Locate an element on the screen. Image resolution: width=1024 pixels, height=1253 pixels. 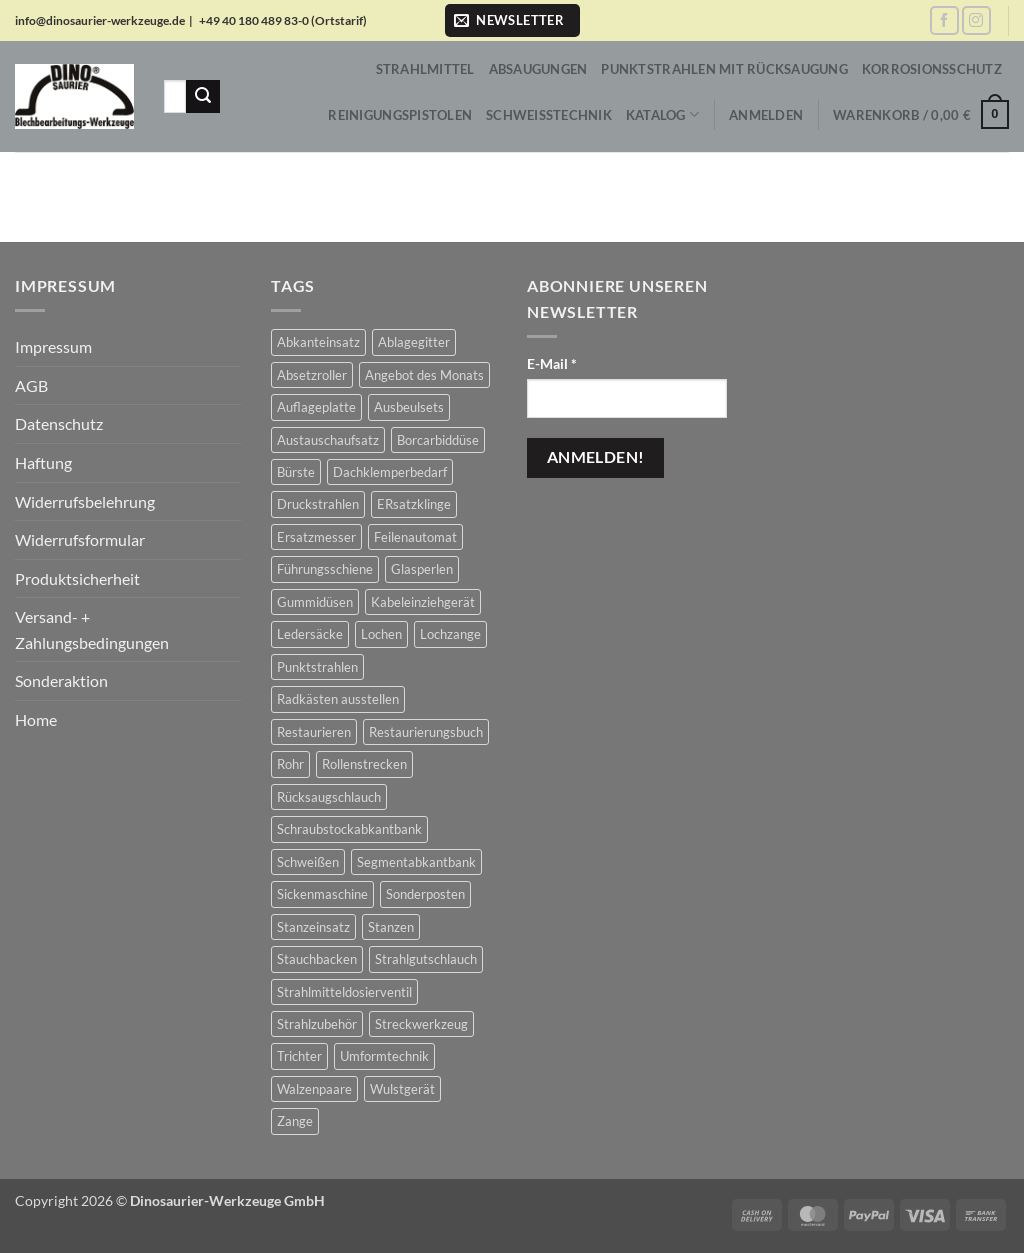
Sickenmaschine [Sickenmaschine (39 Produkte)] is located at coordinates (322, 894).